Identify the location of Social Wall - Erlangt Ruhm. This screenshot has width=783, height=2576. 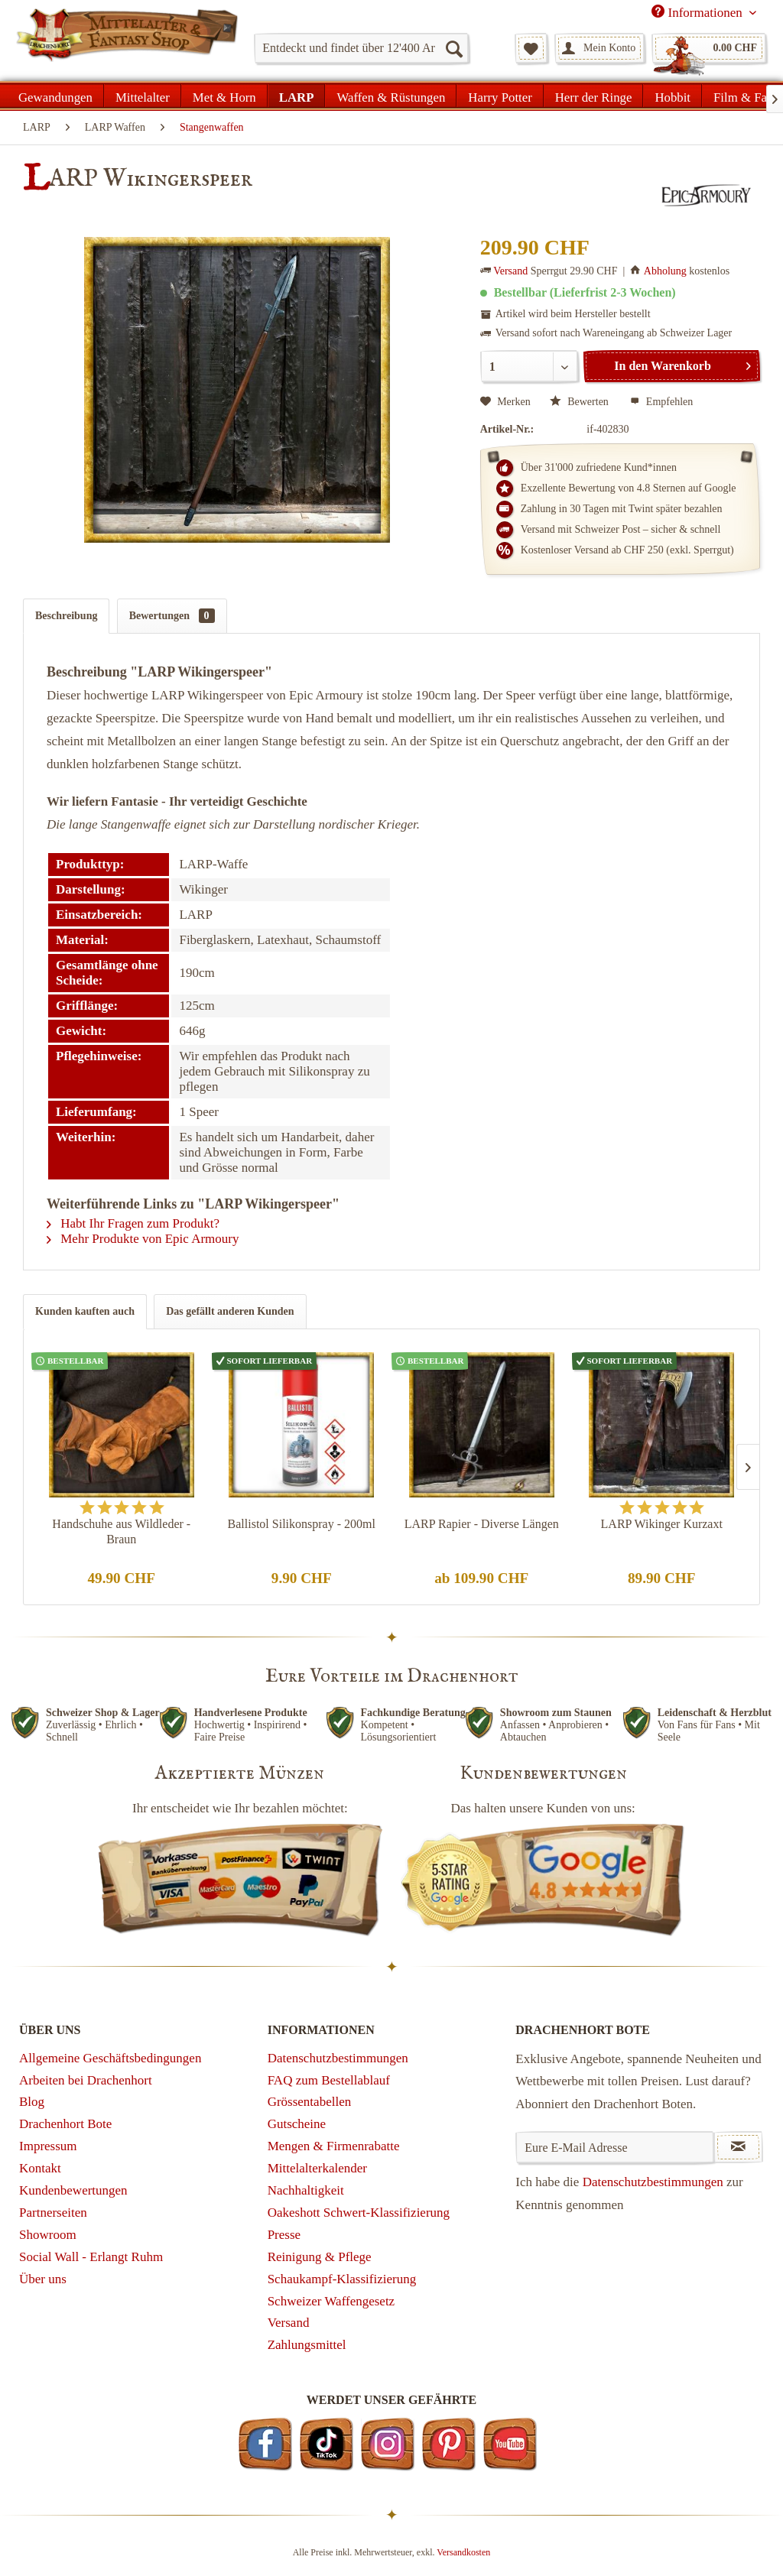
(91, 2257).